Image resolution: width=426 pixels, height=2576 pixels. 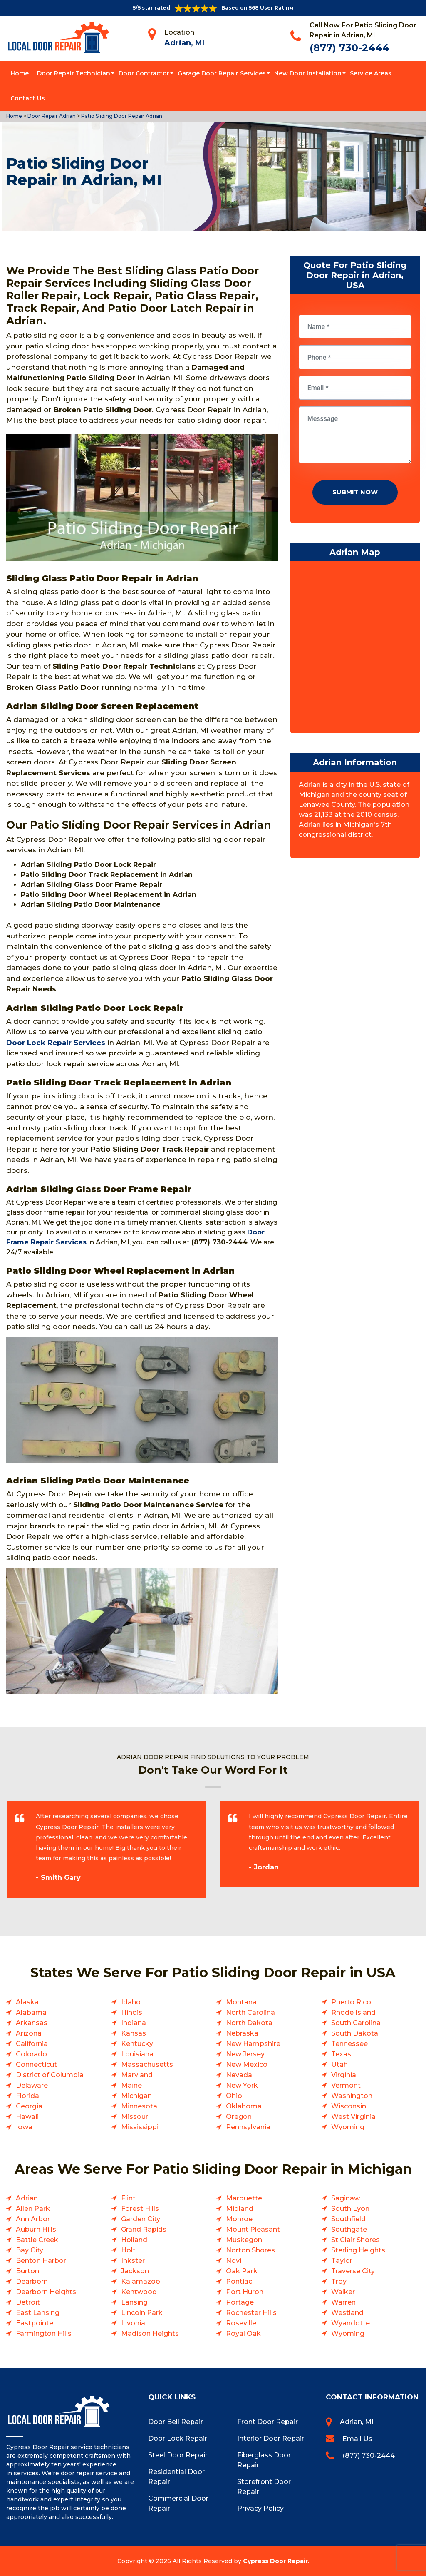 I want to click on Nevada, so click(x=239, y=2075).